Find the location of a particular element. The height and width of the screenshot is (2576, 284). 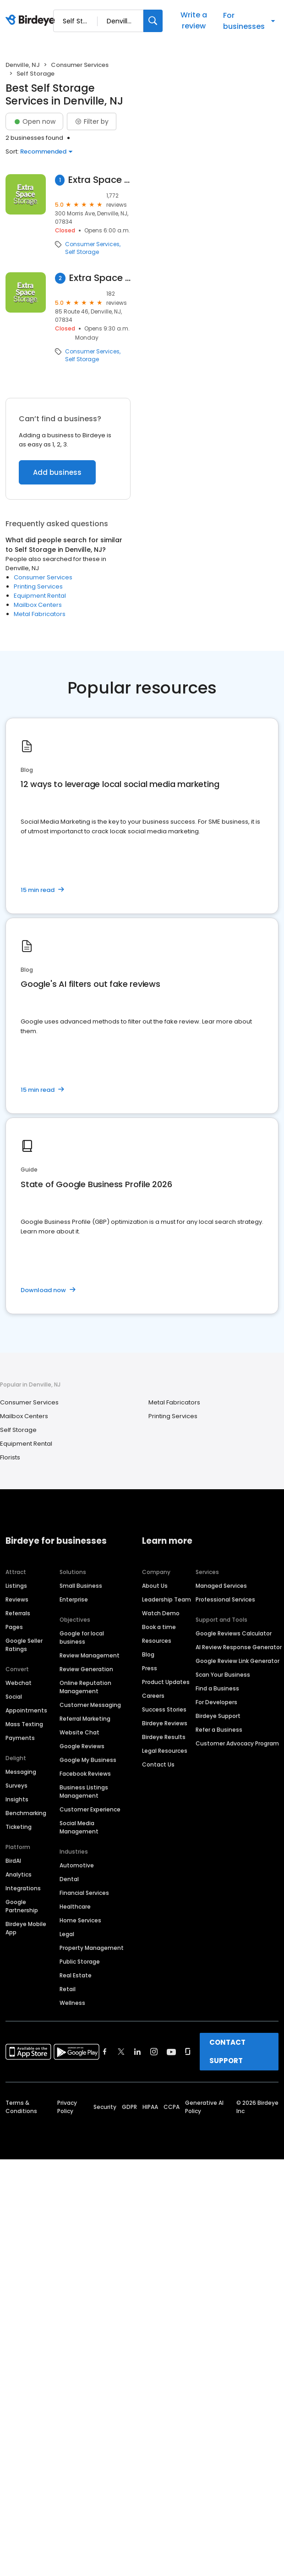

Customer Advocacy Program is located at coordinates (237, 1743).